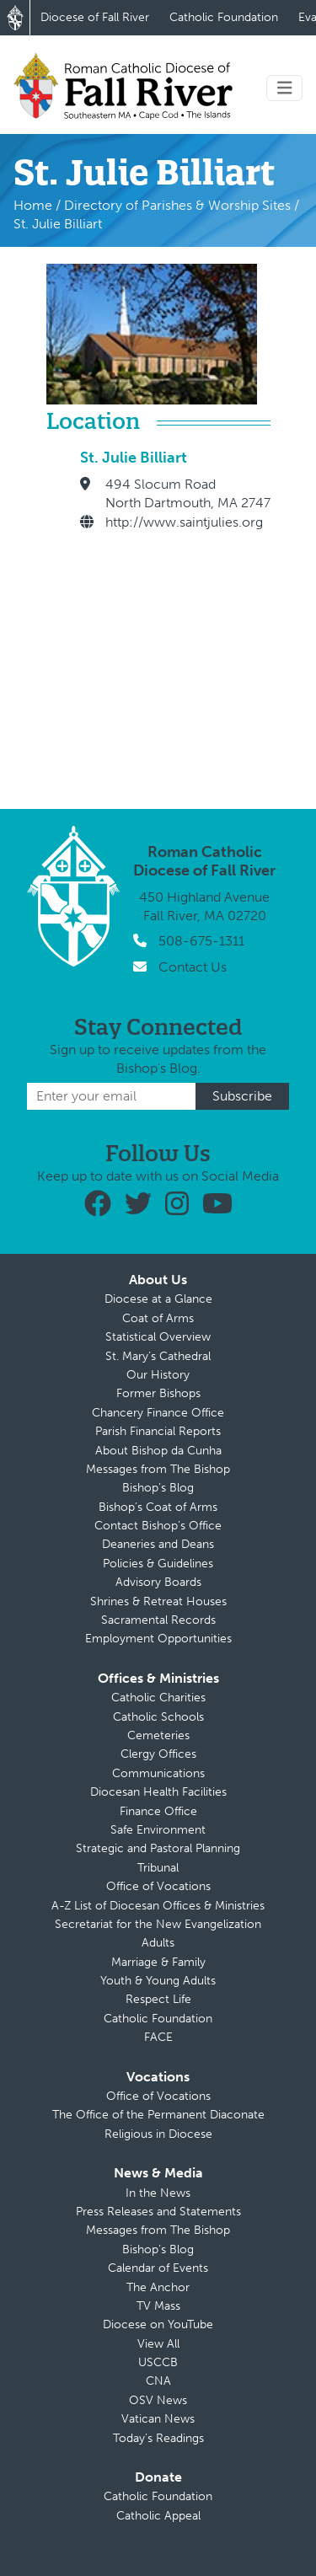  What do you see at coordinates (158, 1318) in the screenshot?
I see `Coat of Arms` at bounding box center [158, 1318].